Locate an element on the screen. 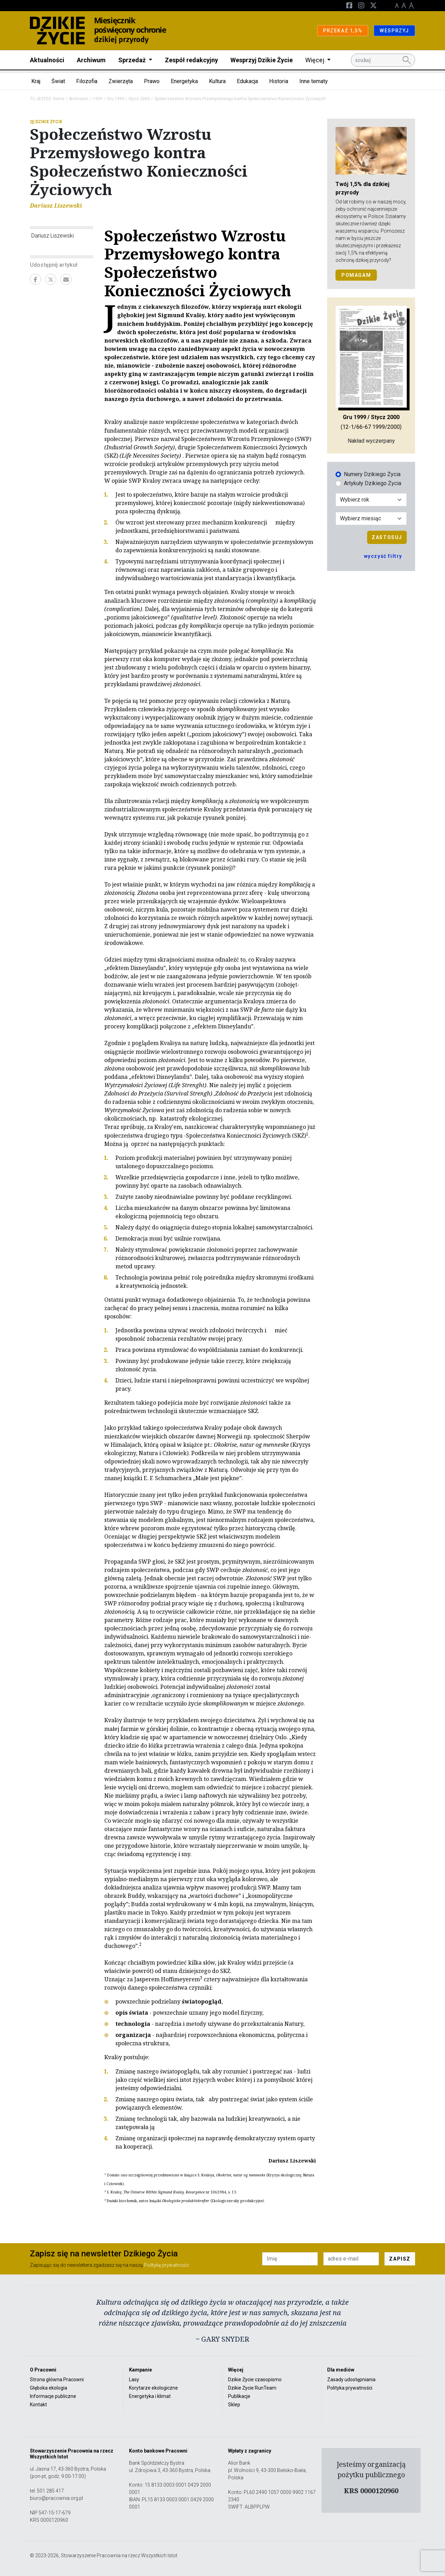 This screenshot has width=445, height=2576. Polityka prywatności is located at coordinates (349, 2388).